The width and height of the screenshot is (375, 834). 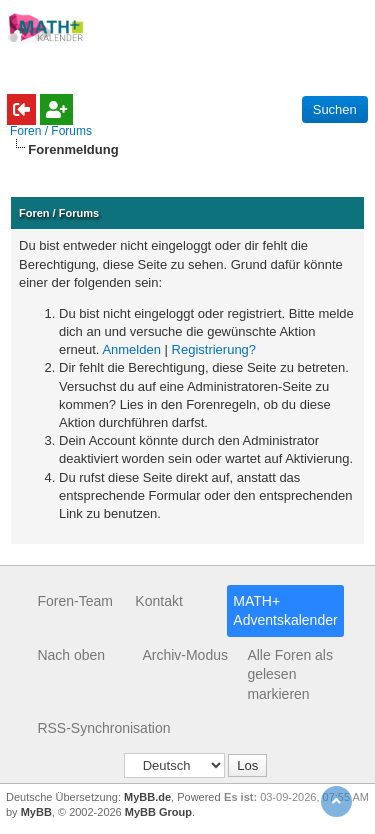 I want to click on Archiv-Modus, so click(x=185, y=655).